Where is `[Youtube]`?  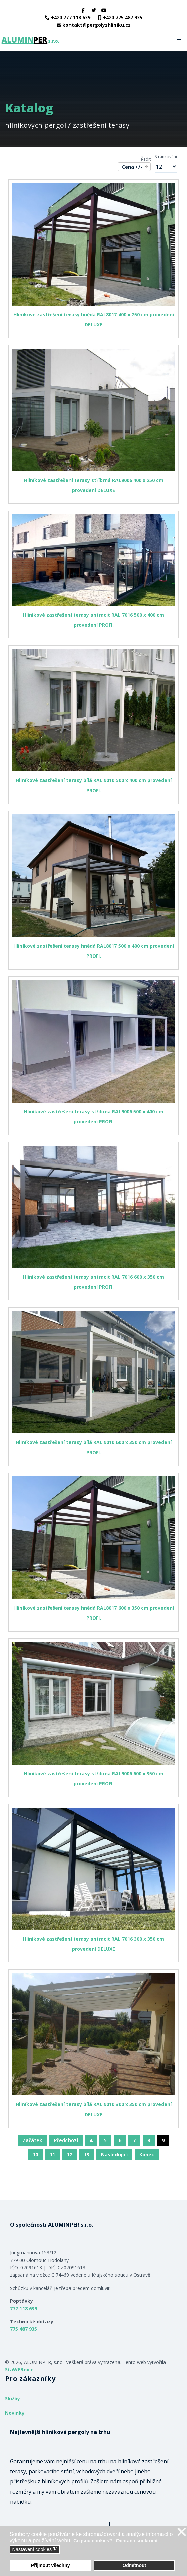
[Youtube] is located at coordinates (104, 10).